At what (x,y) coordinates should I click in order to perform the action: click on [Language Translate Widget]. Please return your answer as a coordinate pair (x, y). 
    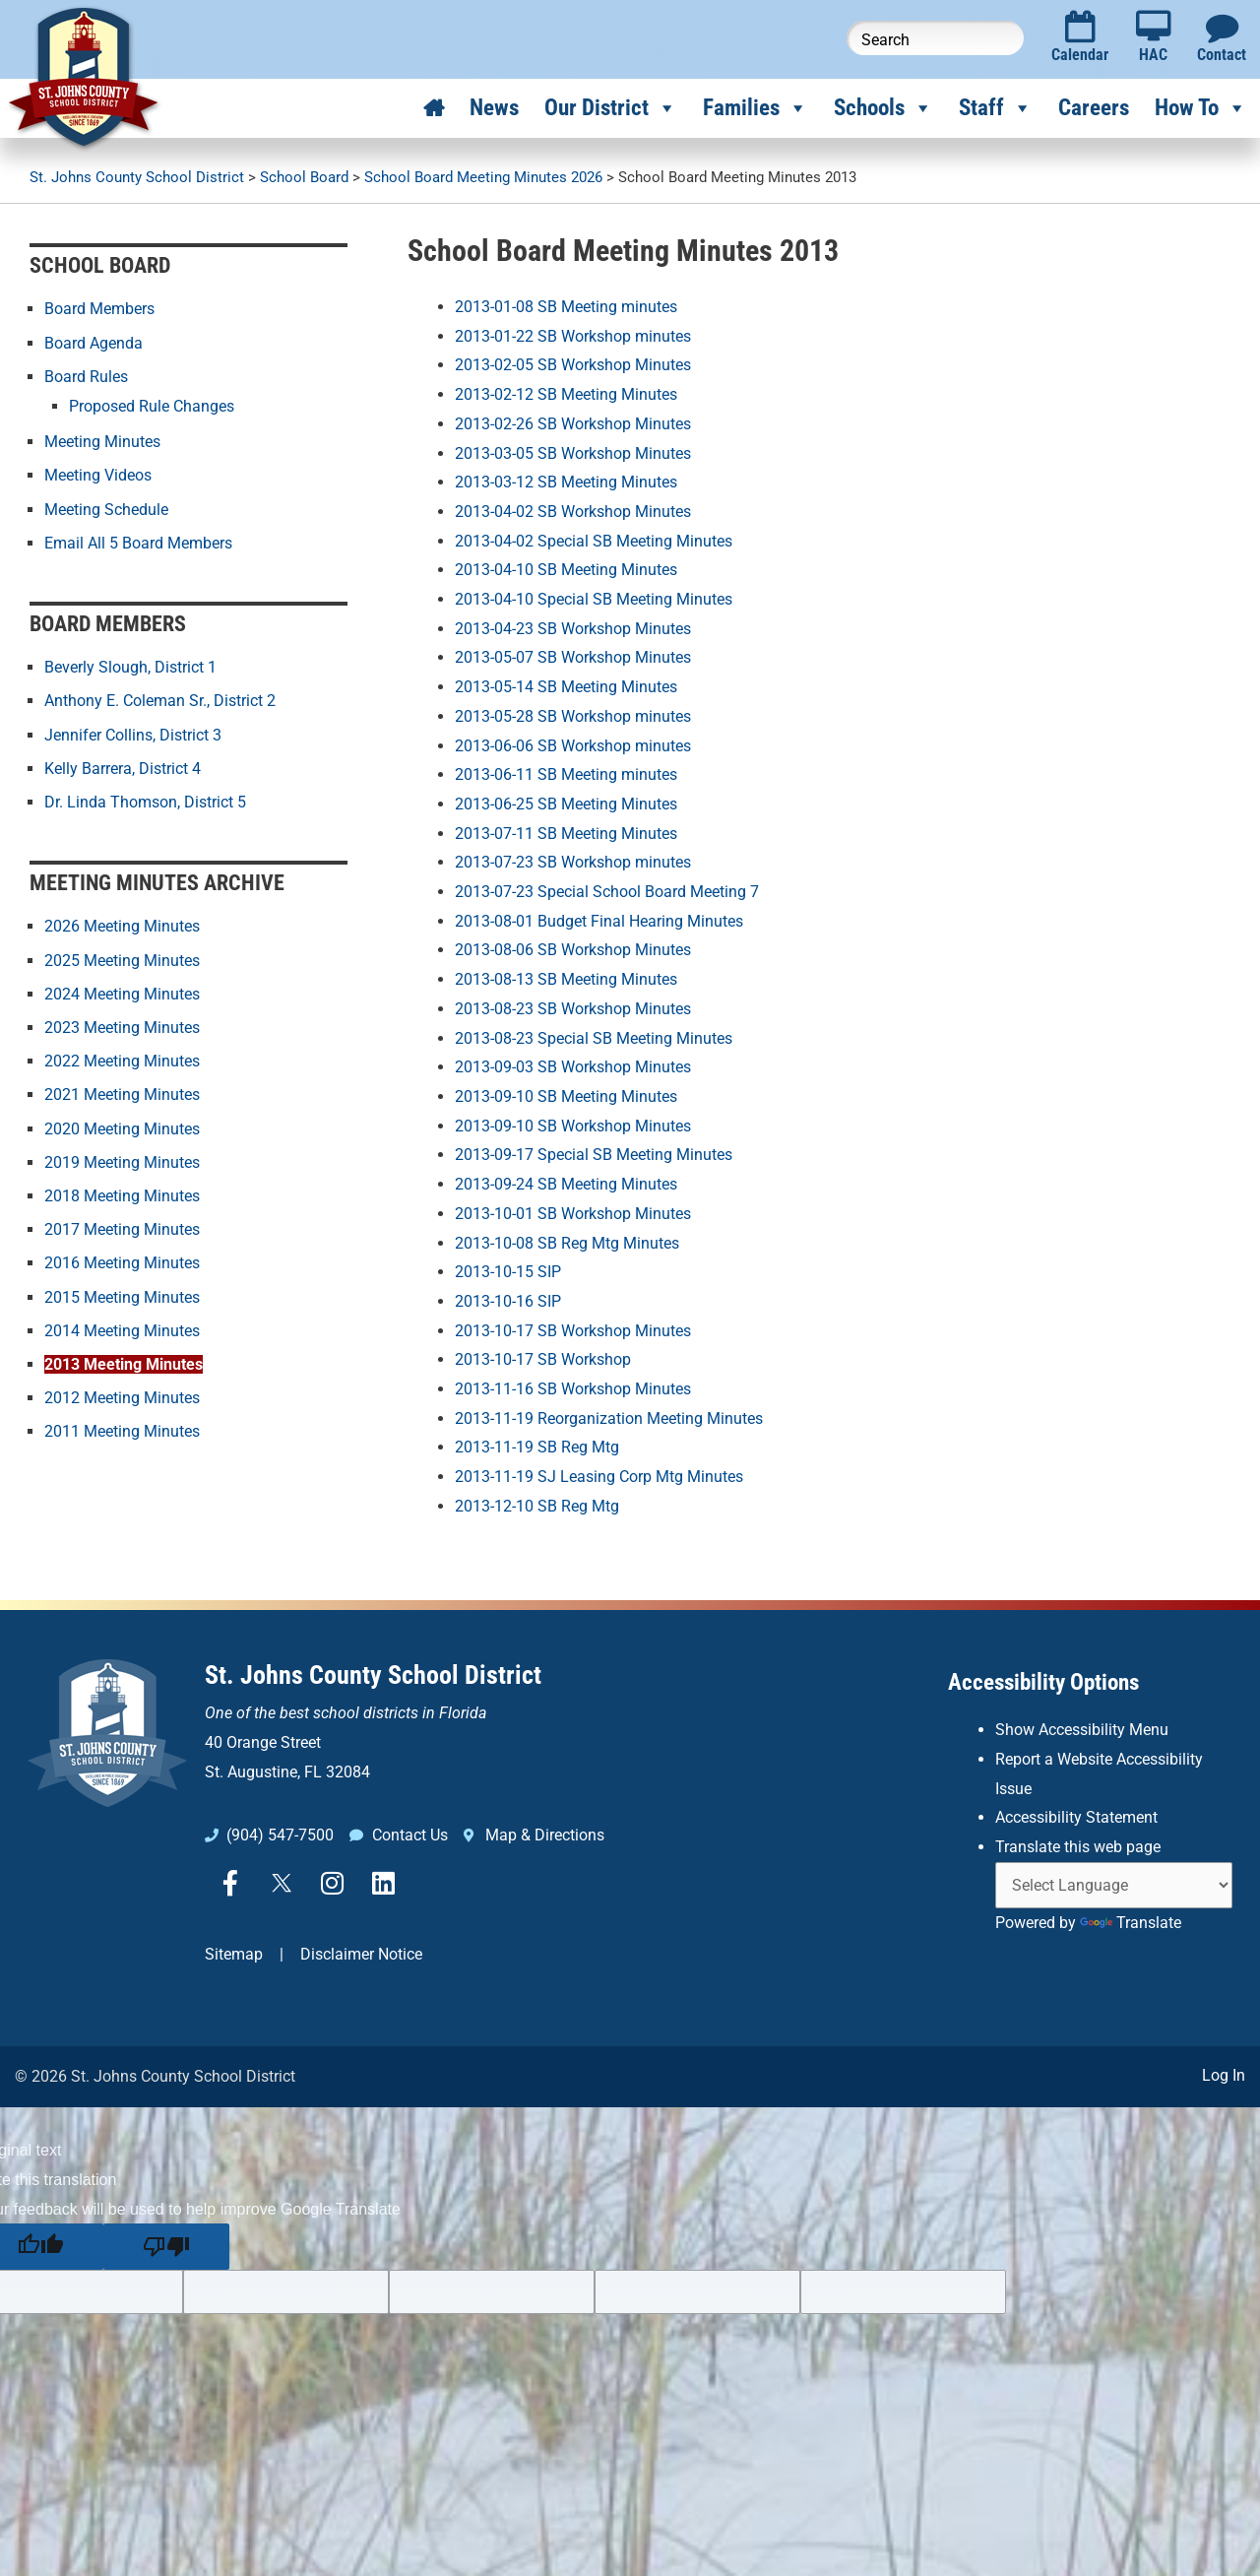
    Looking at the image, I should click on (1113, 1885).